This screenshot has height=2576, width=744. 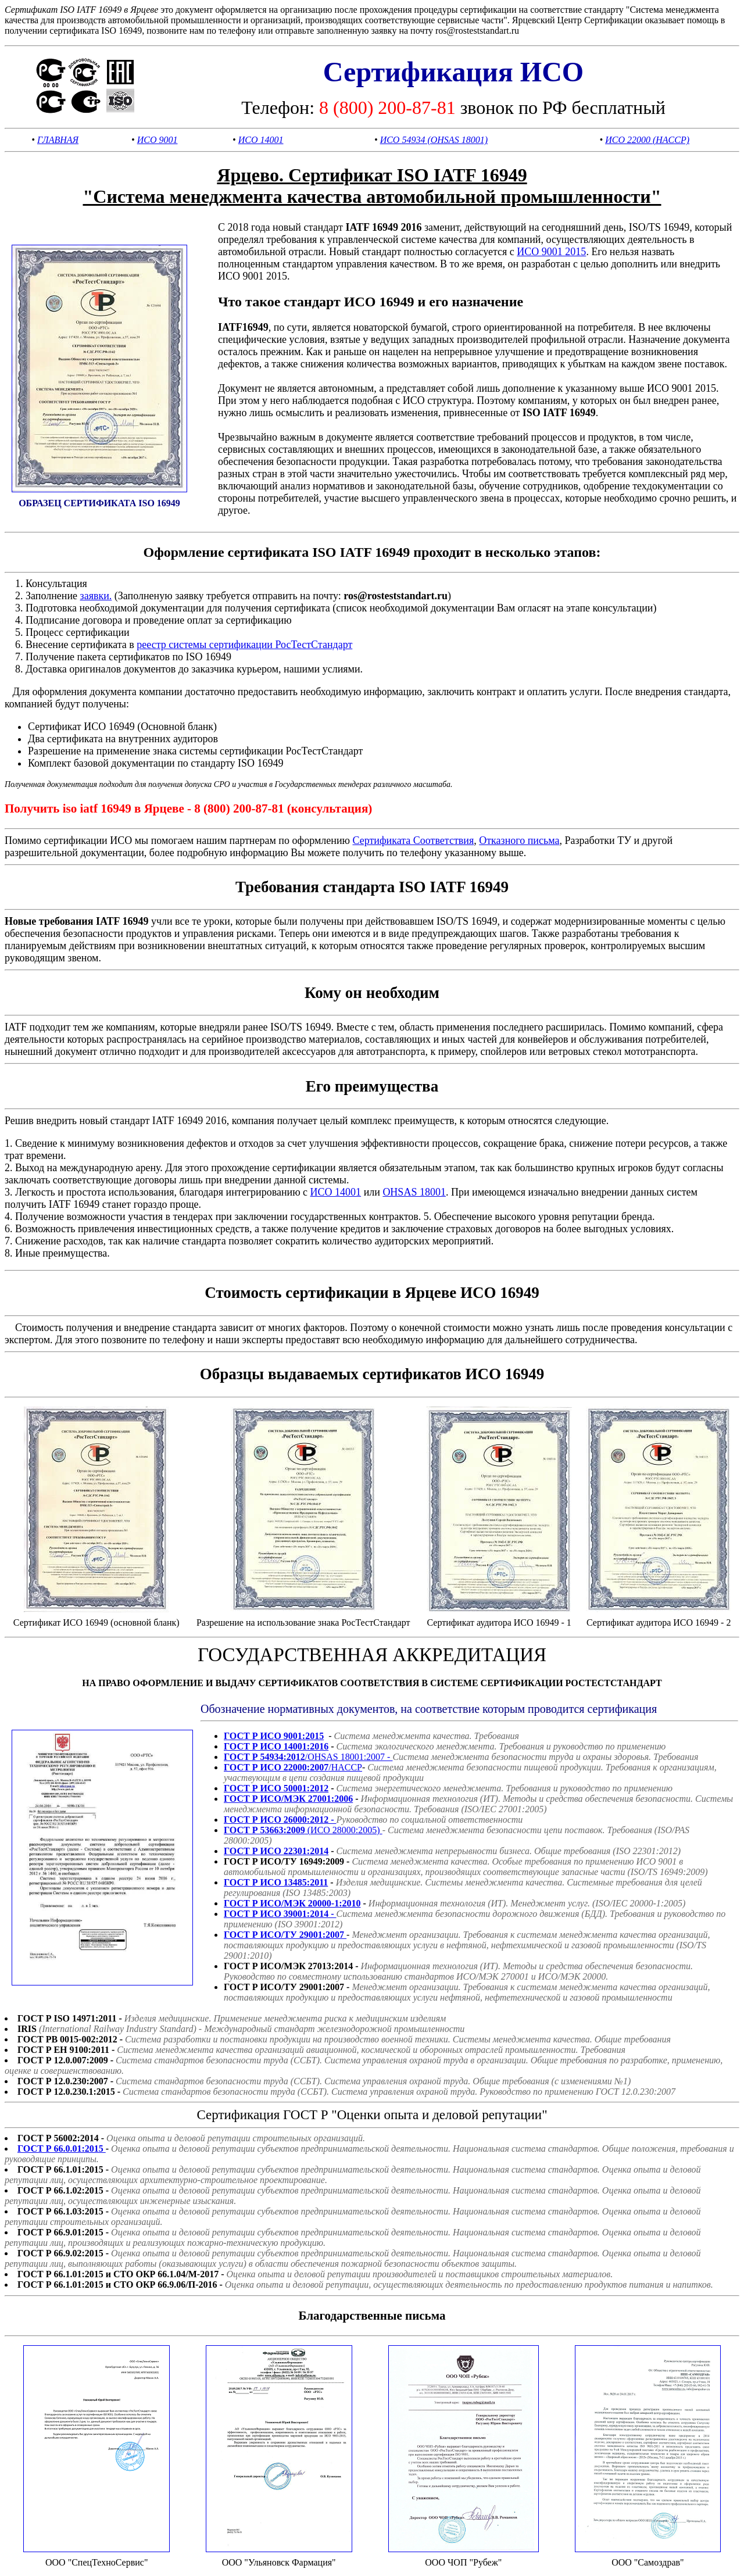 I want to click on ГЛАВНАЯ, so click(x=57, y=140).